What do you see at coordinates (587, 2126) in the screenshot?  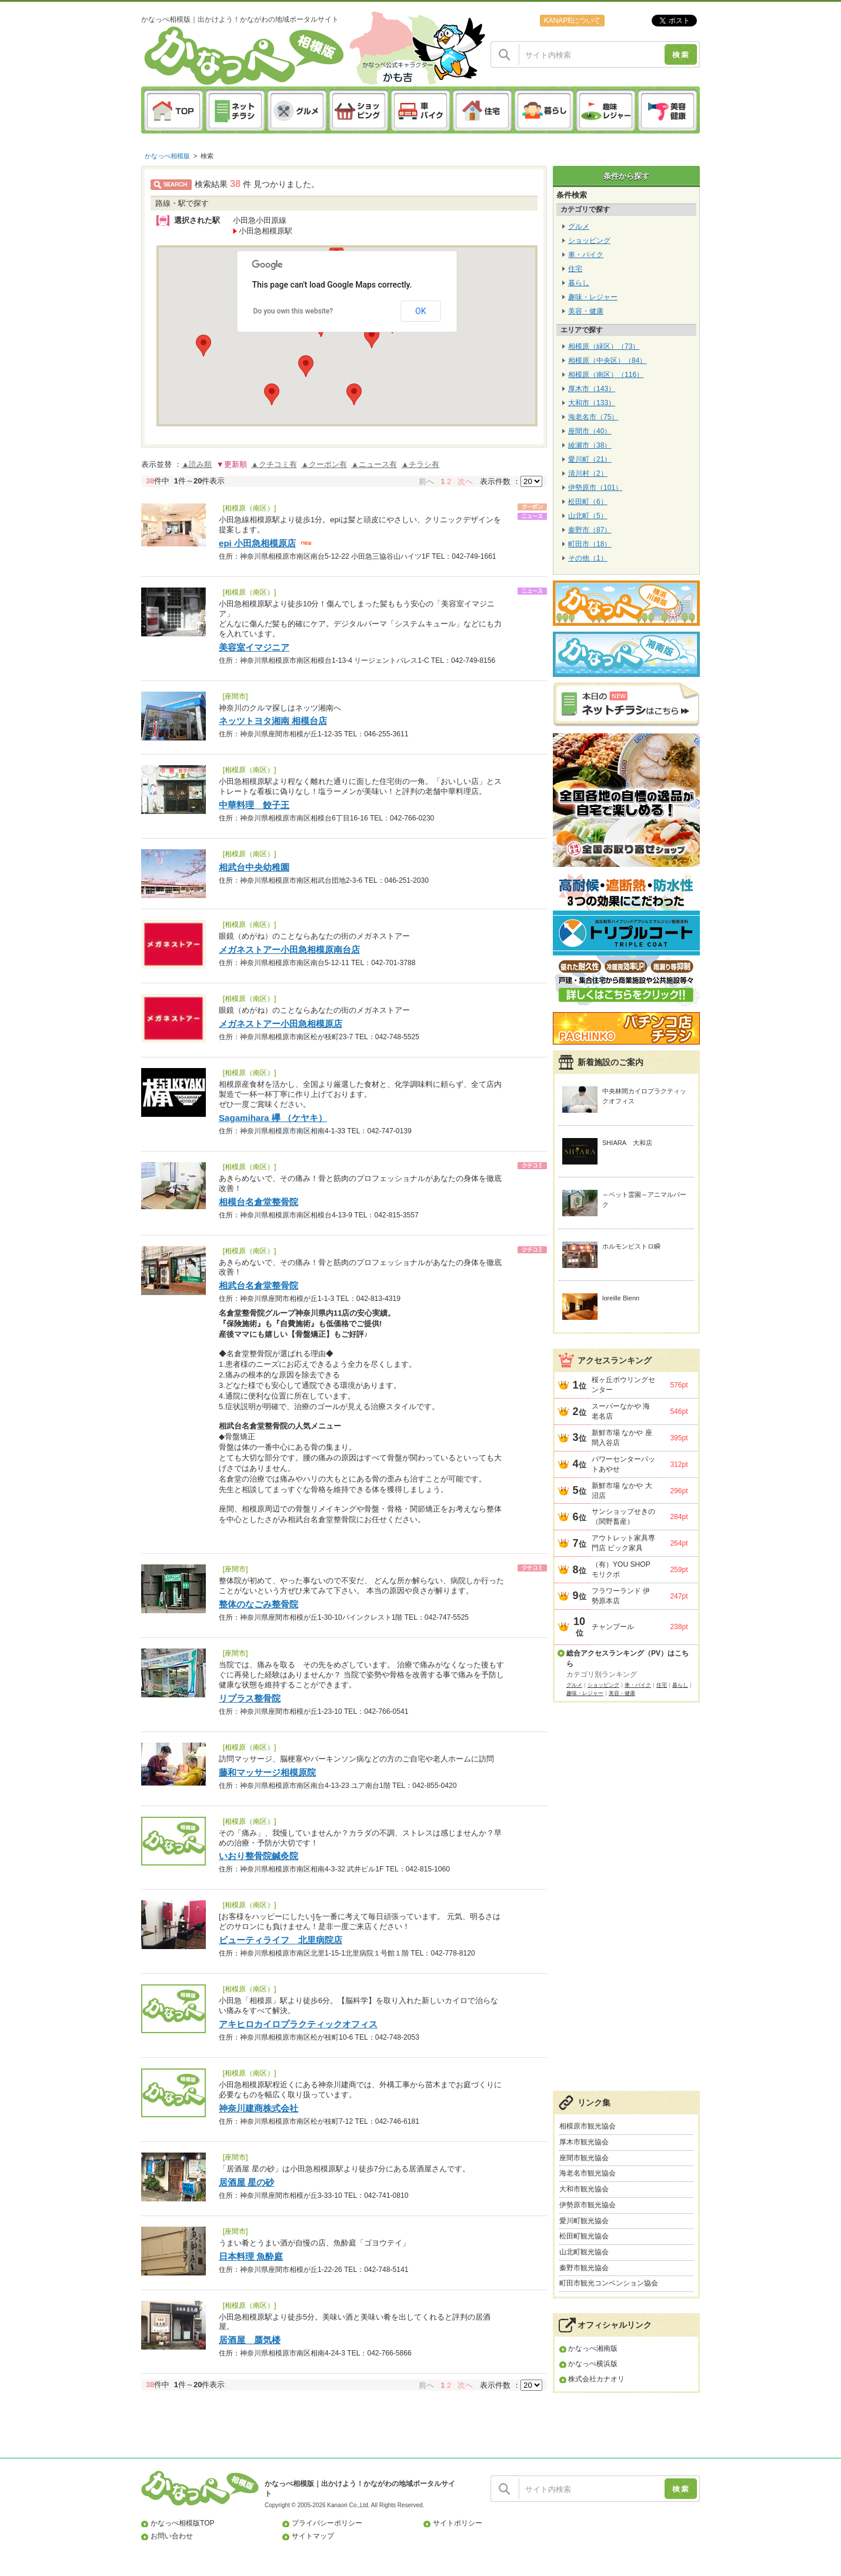 I see `相模原市観光協会` at bounding box center [587, 2126].